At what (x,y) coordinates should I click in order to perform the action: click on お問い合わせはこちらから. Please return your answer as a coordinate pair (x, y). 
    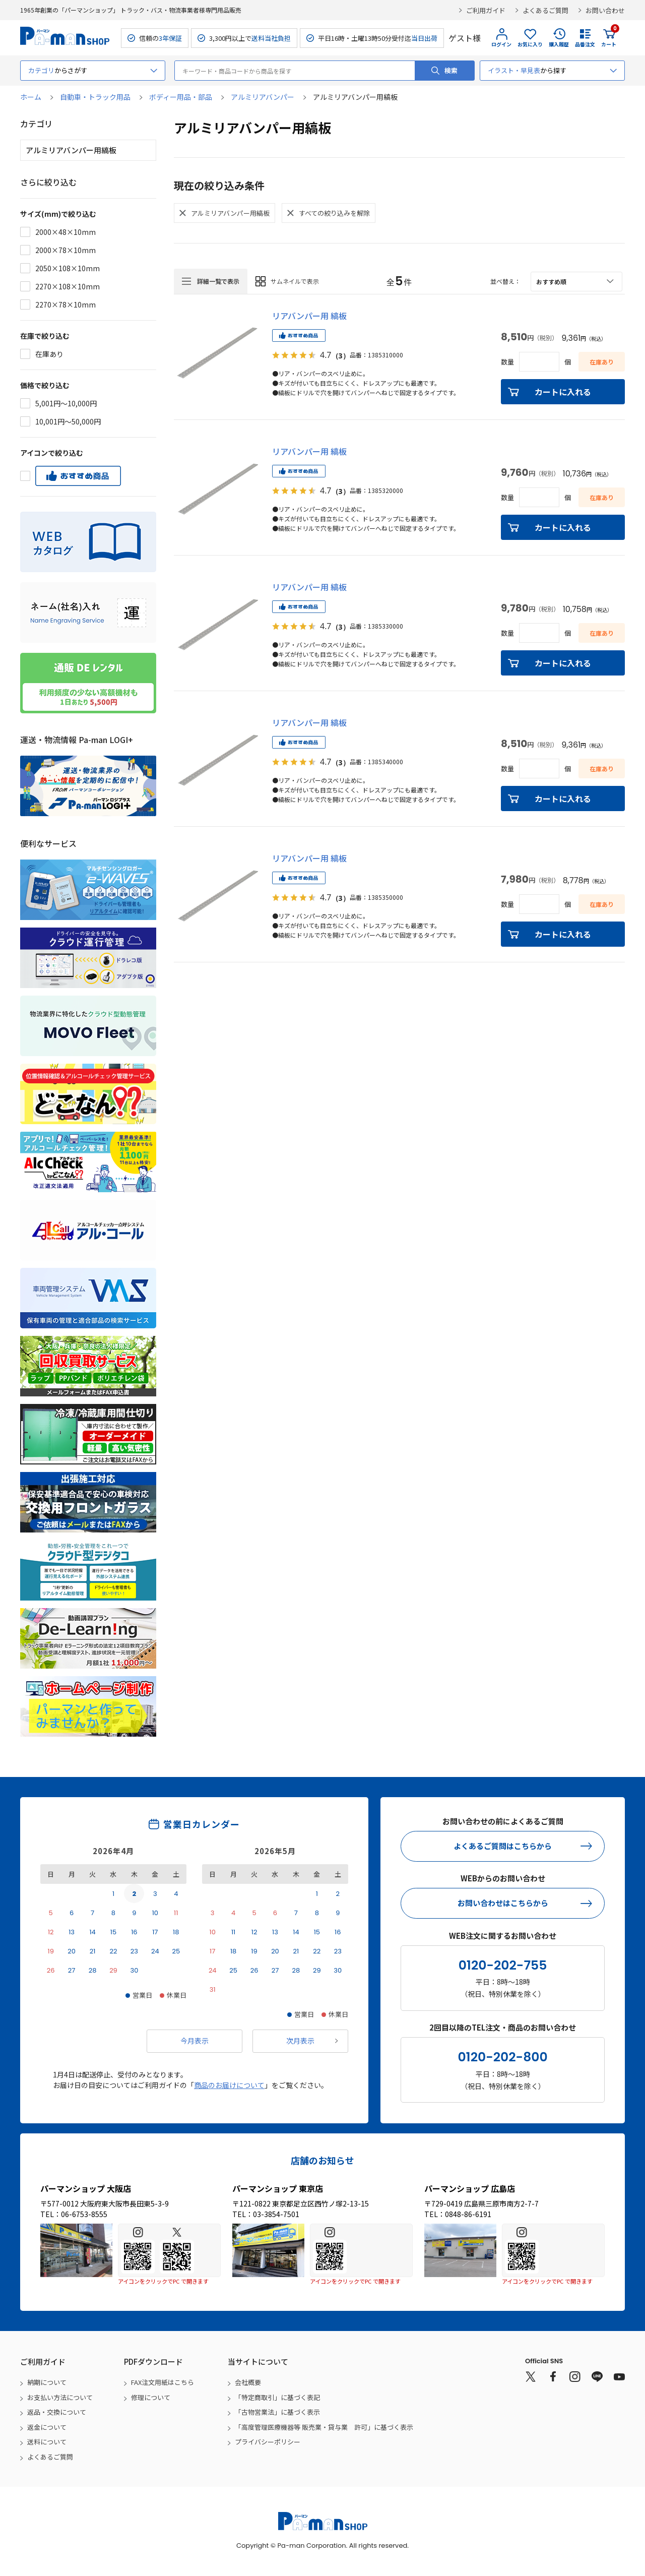
    Looking at the image, I should click on (503, 1902).